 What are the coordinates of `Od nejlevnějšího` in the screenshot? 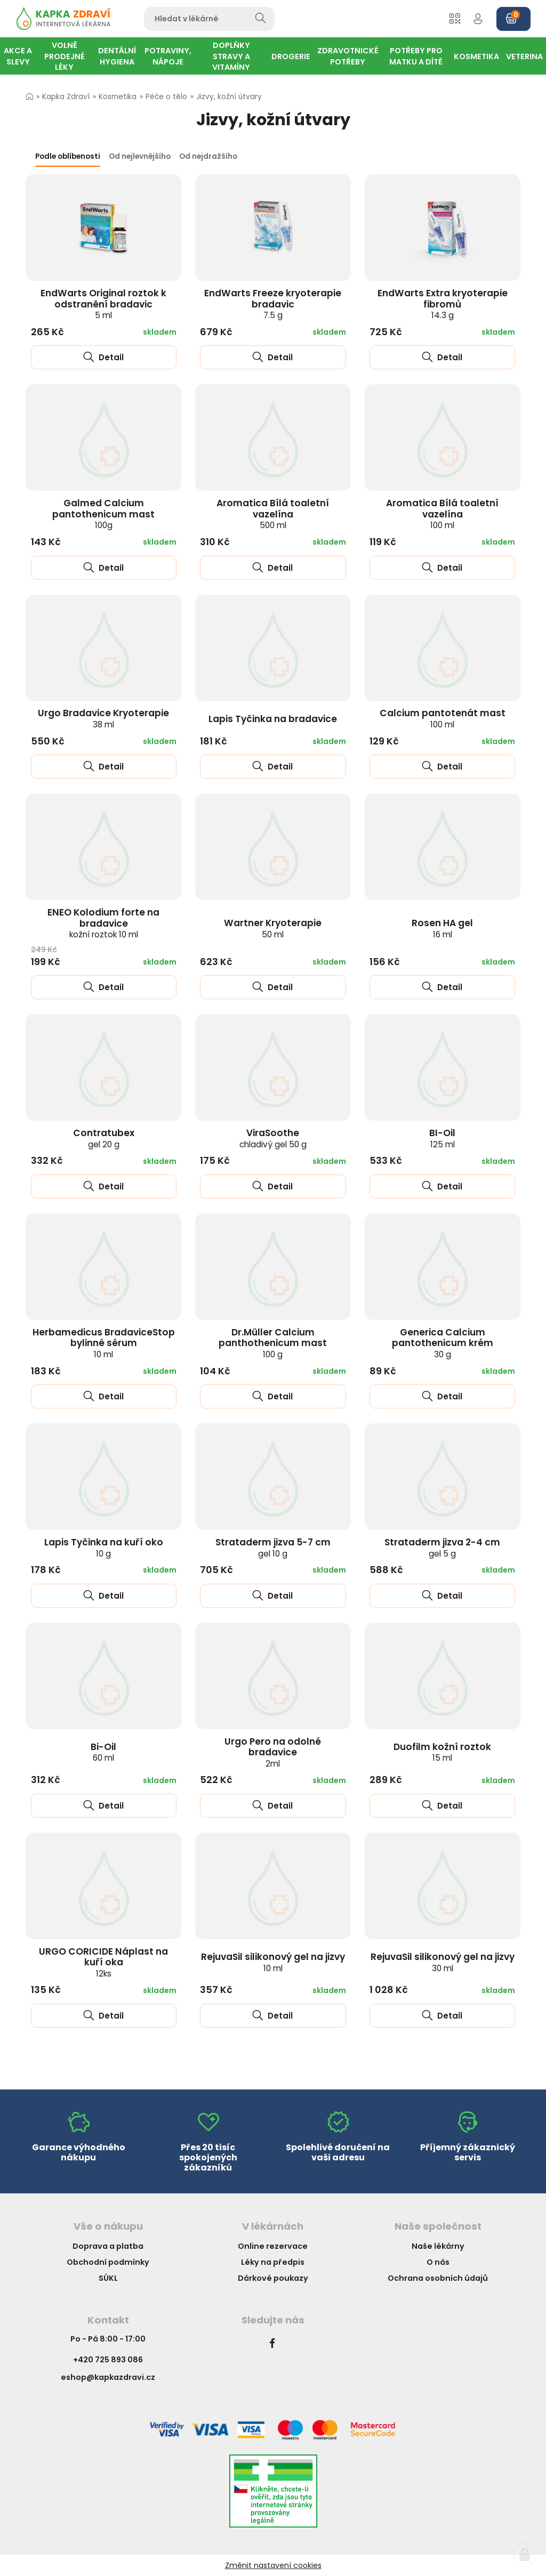 It's located at (140, 156).